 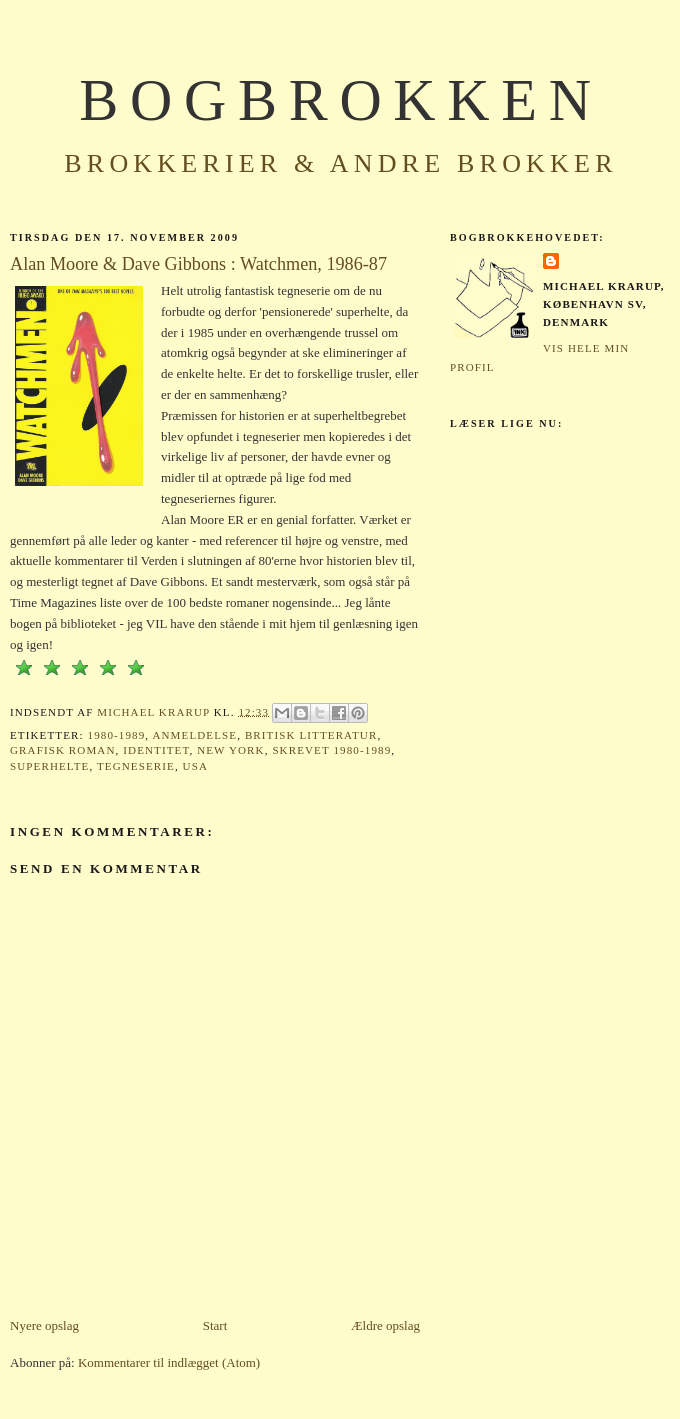 I want to click on Anmeldelse, so click(x=194, y=735).